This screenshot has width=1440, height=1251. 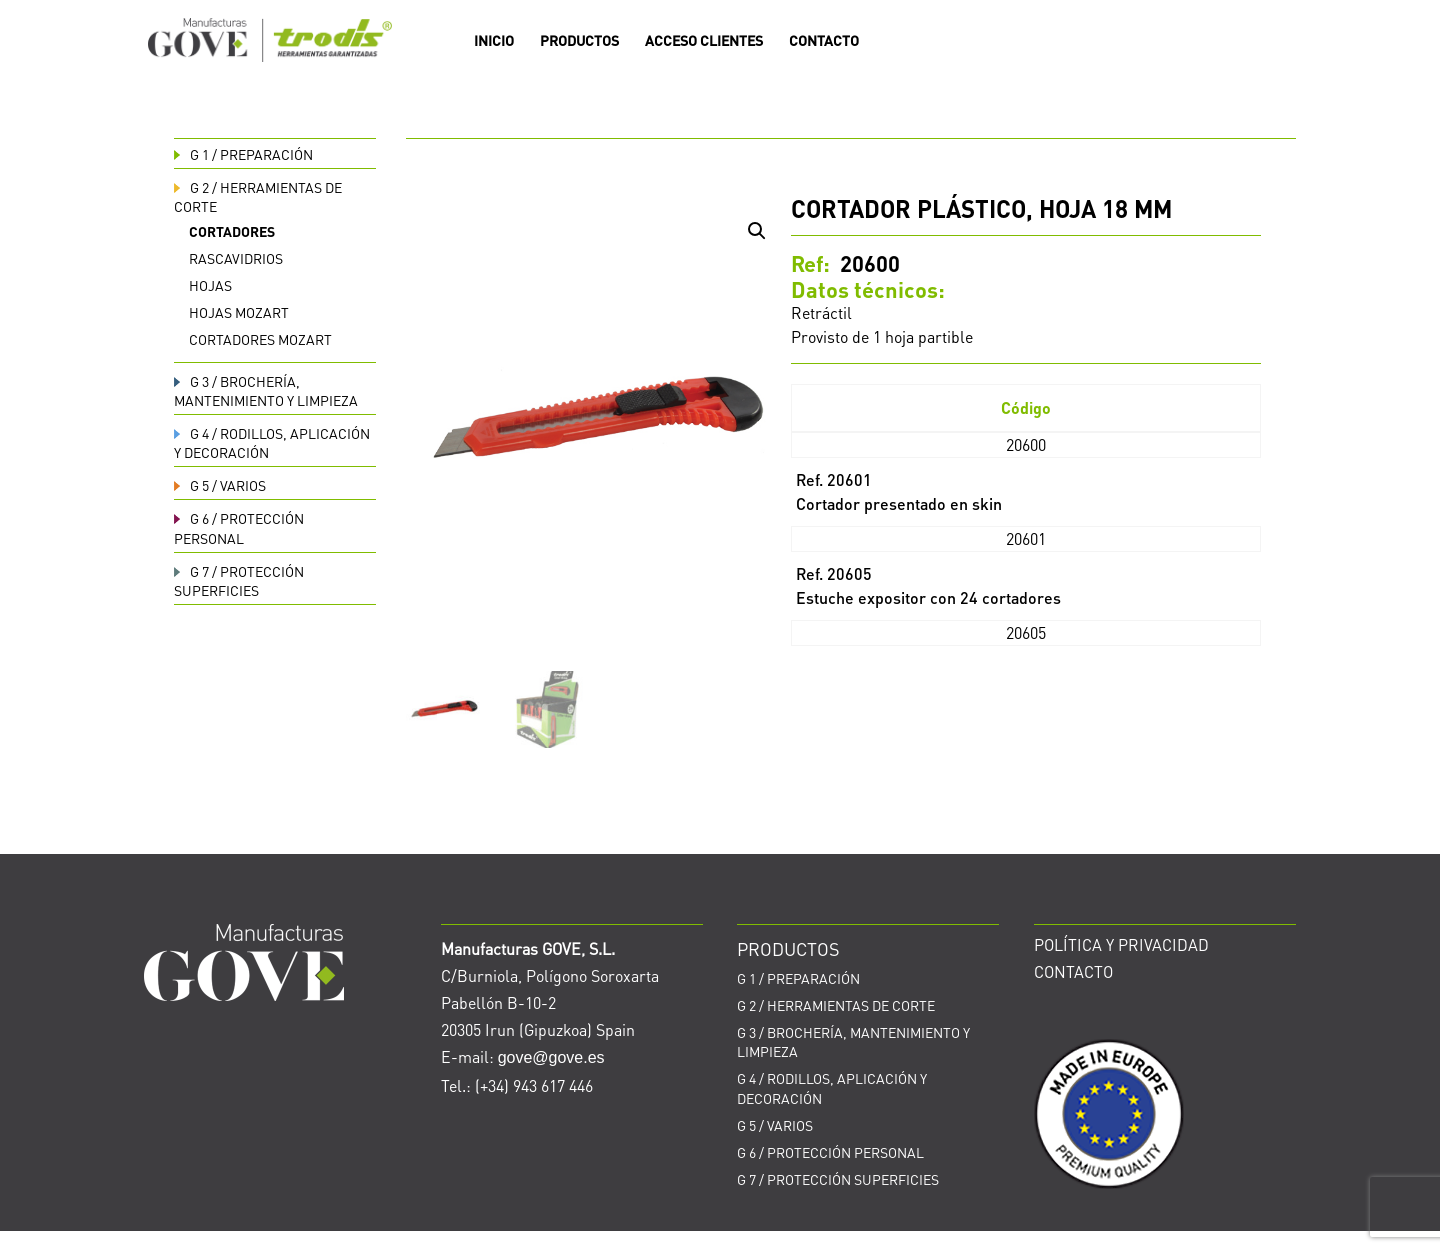 I want to click on Hojas, so click(x=210, y=285).